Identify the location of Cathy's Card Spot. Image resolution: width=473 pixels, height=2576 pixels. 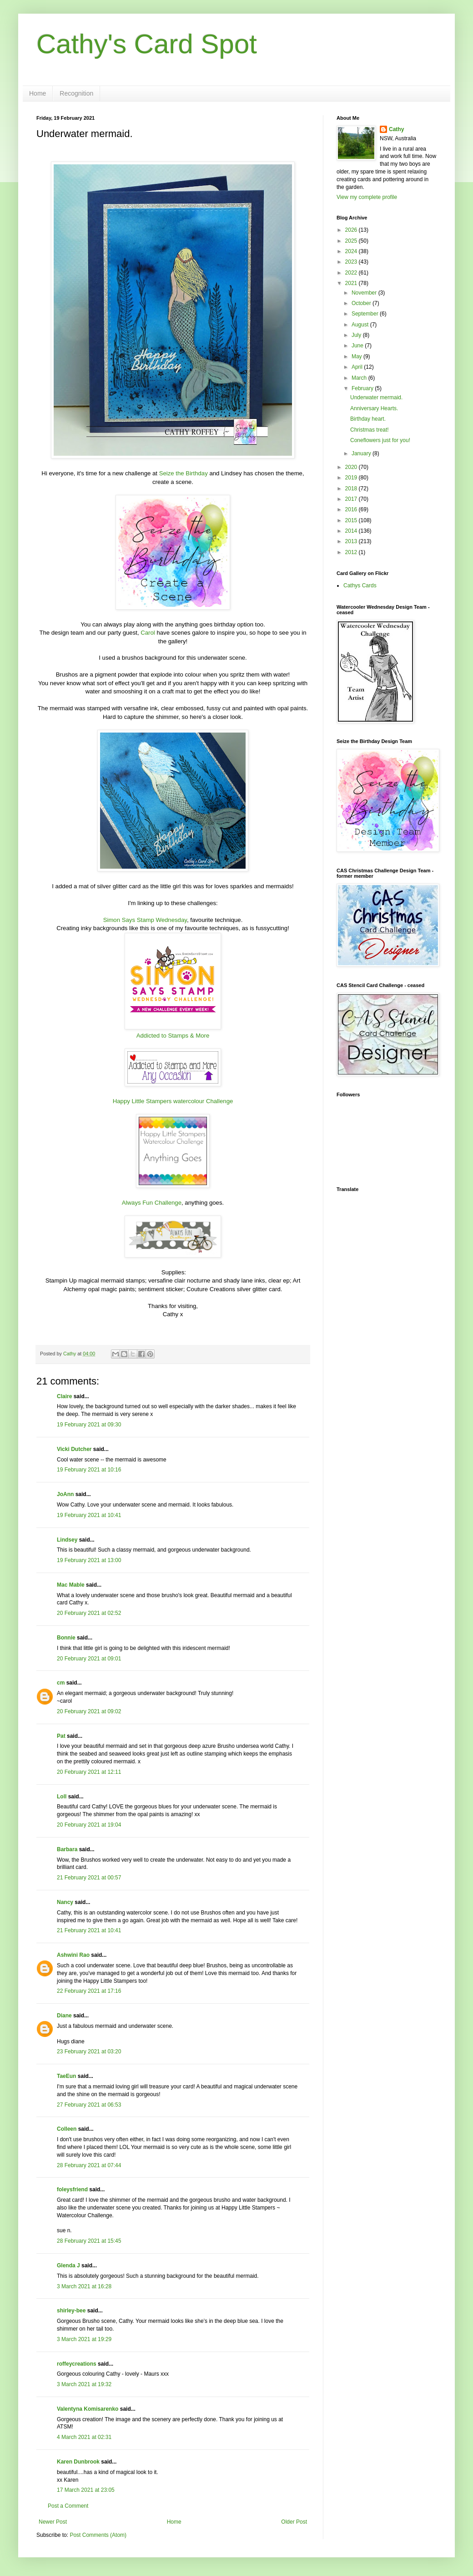
(146, 44).